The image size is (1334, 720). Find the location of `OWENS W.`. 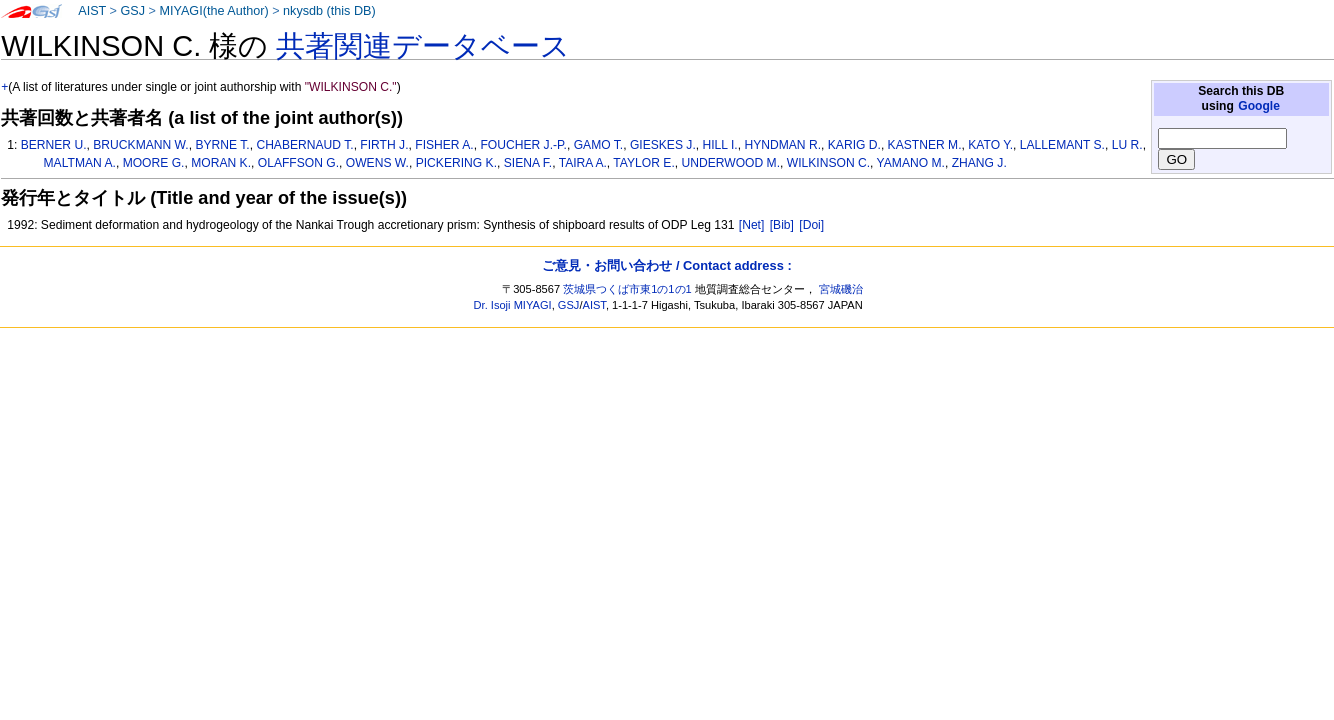

OWENS W. is located at coordinates (377, 163).